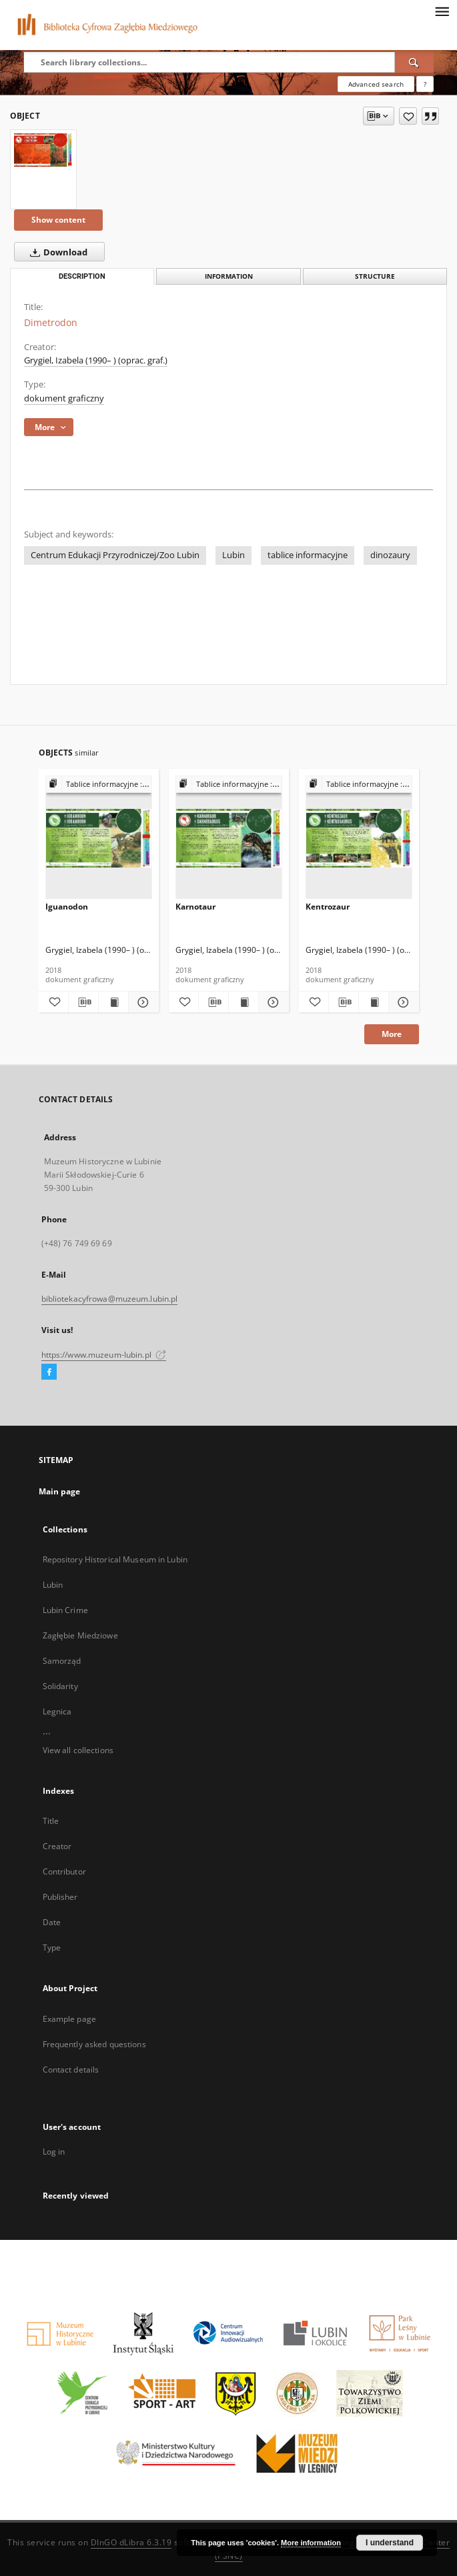 This screenshot has width=457, height=2576. Describe the element at coordinates (95, 360) in the screenshot. I see `Grygiel, Izabela (1990– ) (oprac. graf.)` at that location.